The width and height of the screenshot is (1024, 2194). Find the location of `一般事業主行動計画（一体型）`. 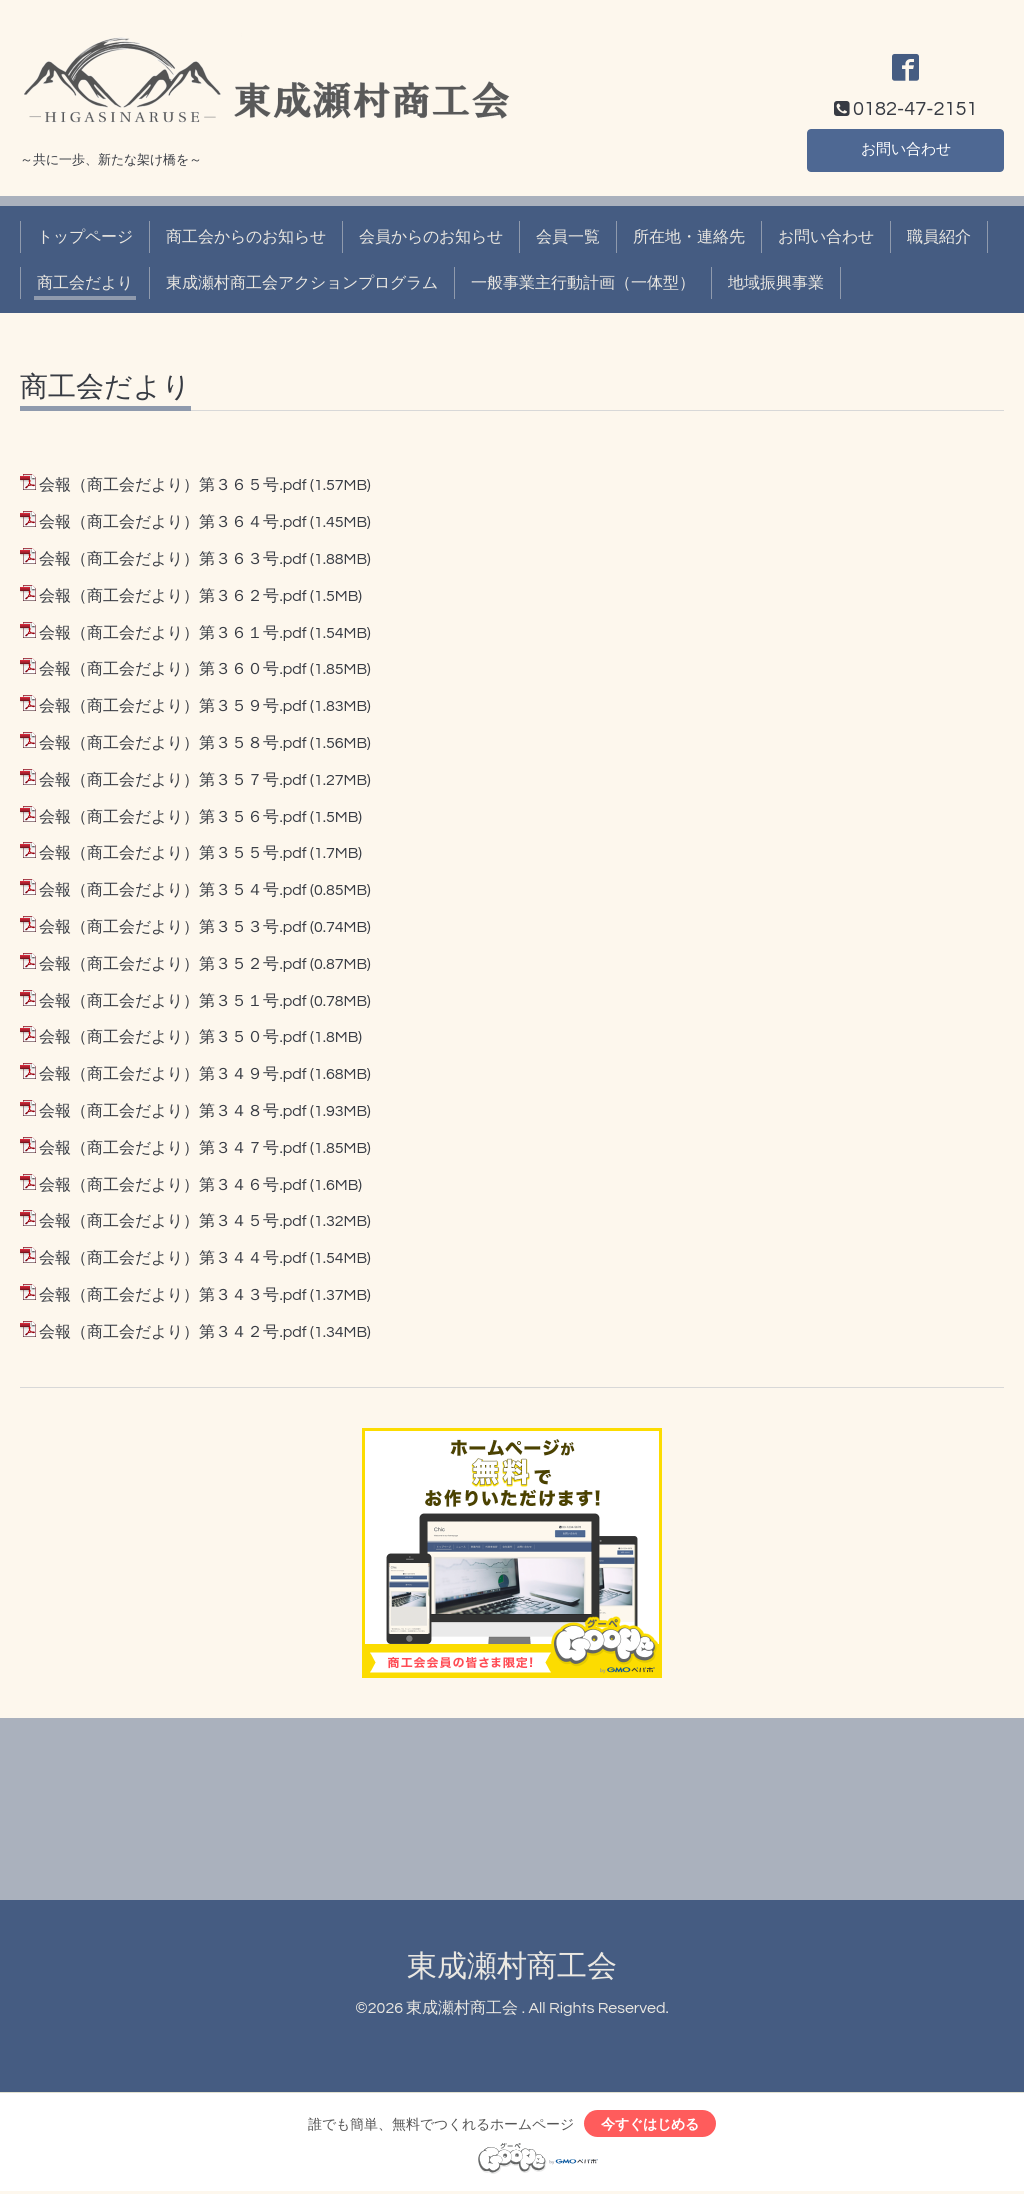

一般事業主行動計画（一体型） is located at coordinates (583, 283).